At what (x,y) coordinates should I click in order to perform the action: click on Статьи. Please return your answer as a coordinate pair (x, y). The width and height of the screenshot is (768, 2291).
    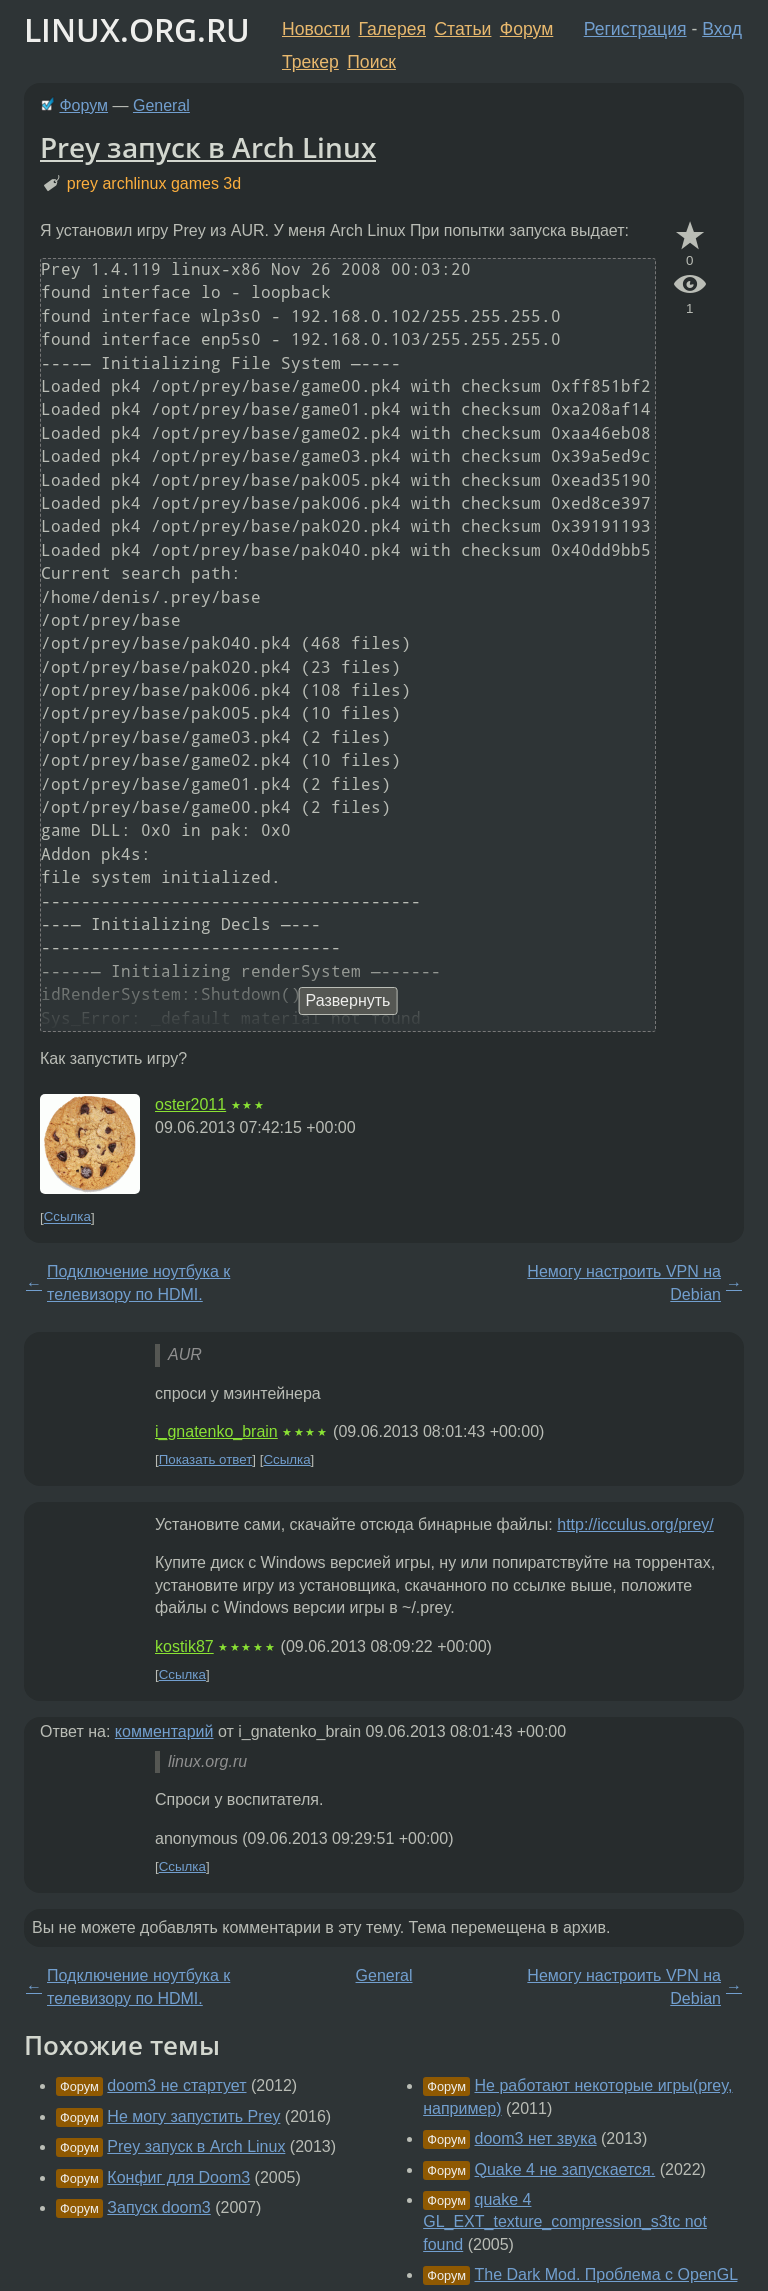
    Looking at the image, I should click on (462, 29).